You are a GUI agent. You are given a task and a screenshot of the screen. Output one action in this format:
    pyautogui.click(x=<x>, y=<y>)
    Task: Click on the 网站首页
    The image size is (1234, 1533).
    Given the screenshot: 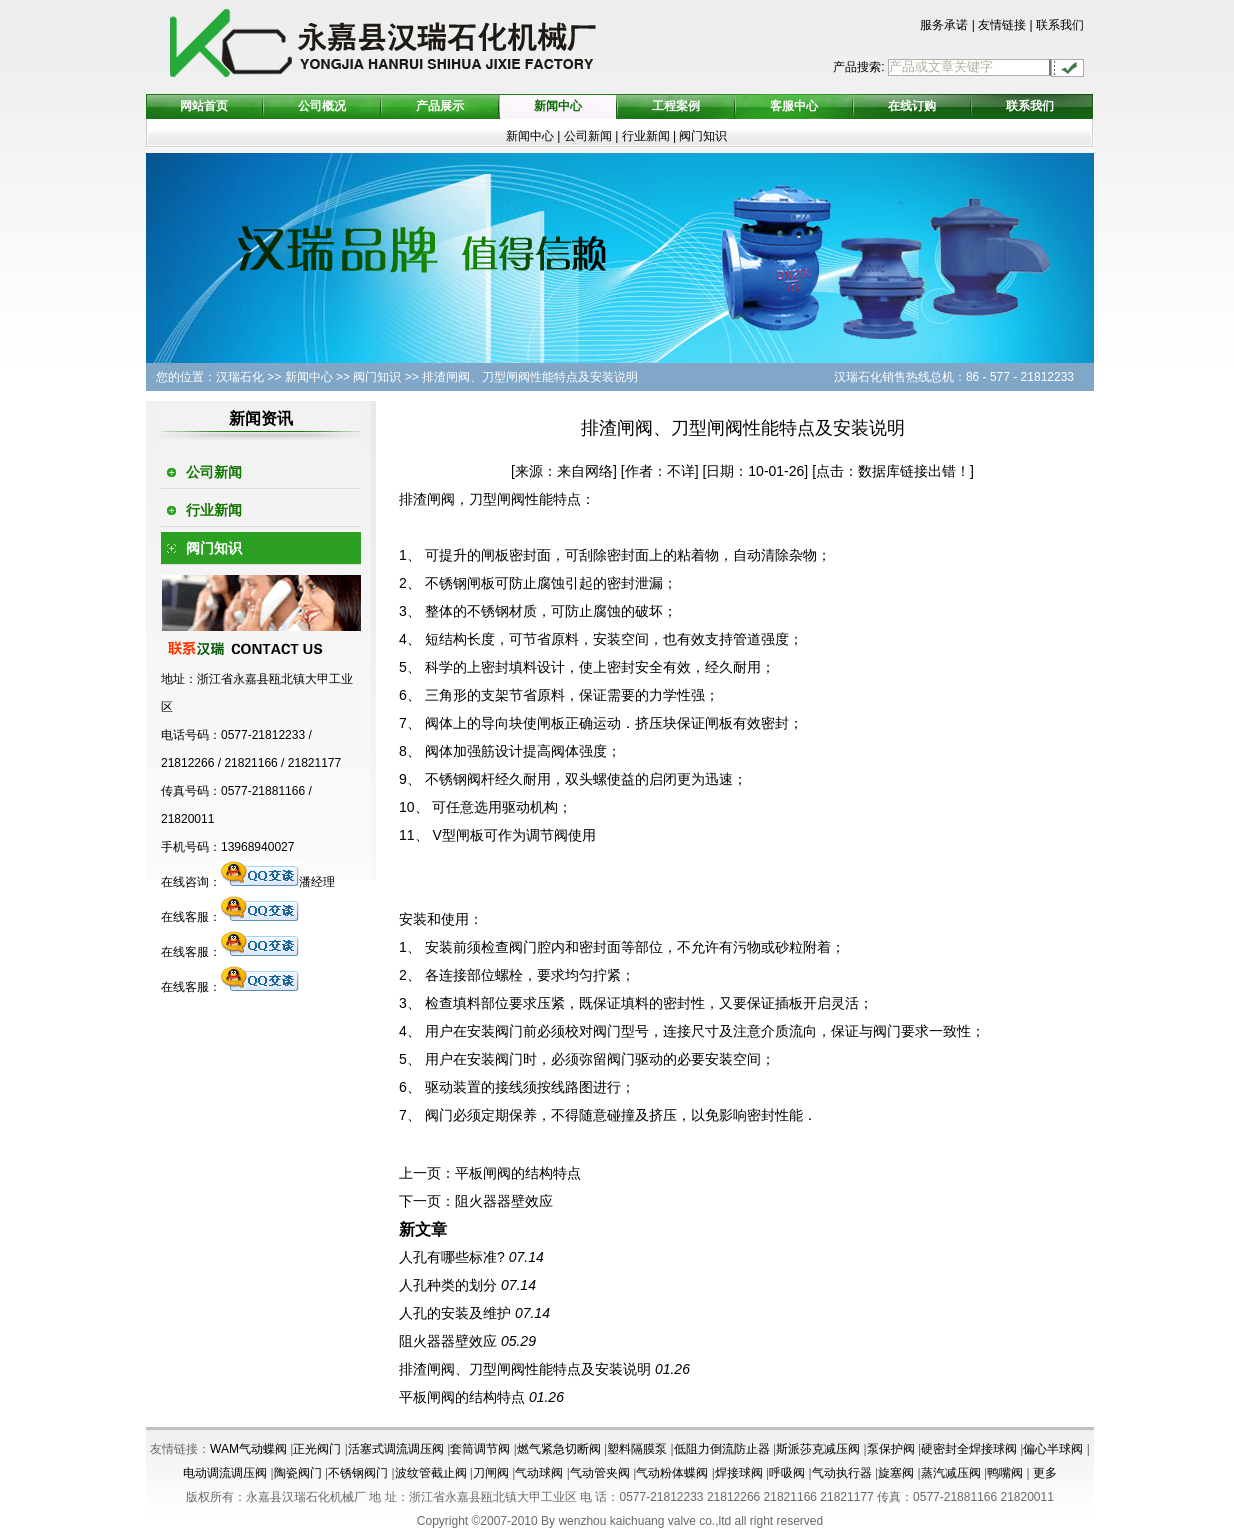 What is the action you would take?
    pyautogui.click(x=204, y=106)
    